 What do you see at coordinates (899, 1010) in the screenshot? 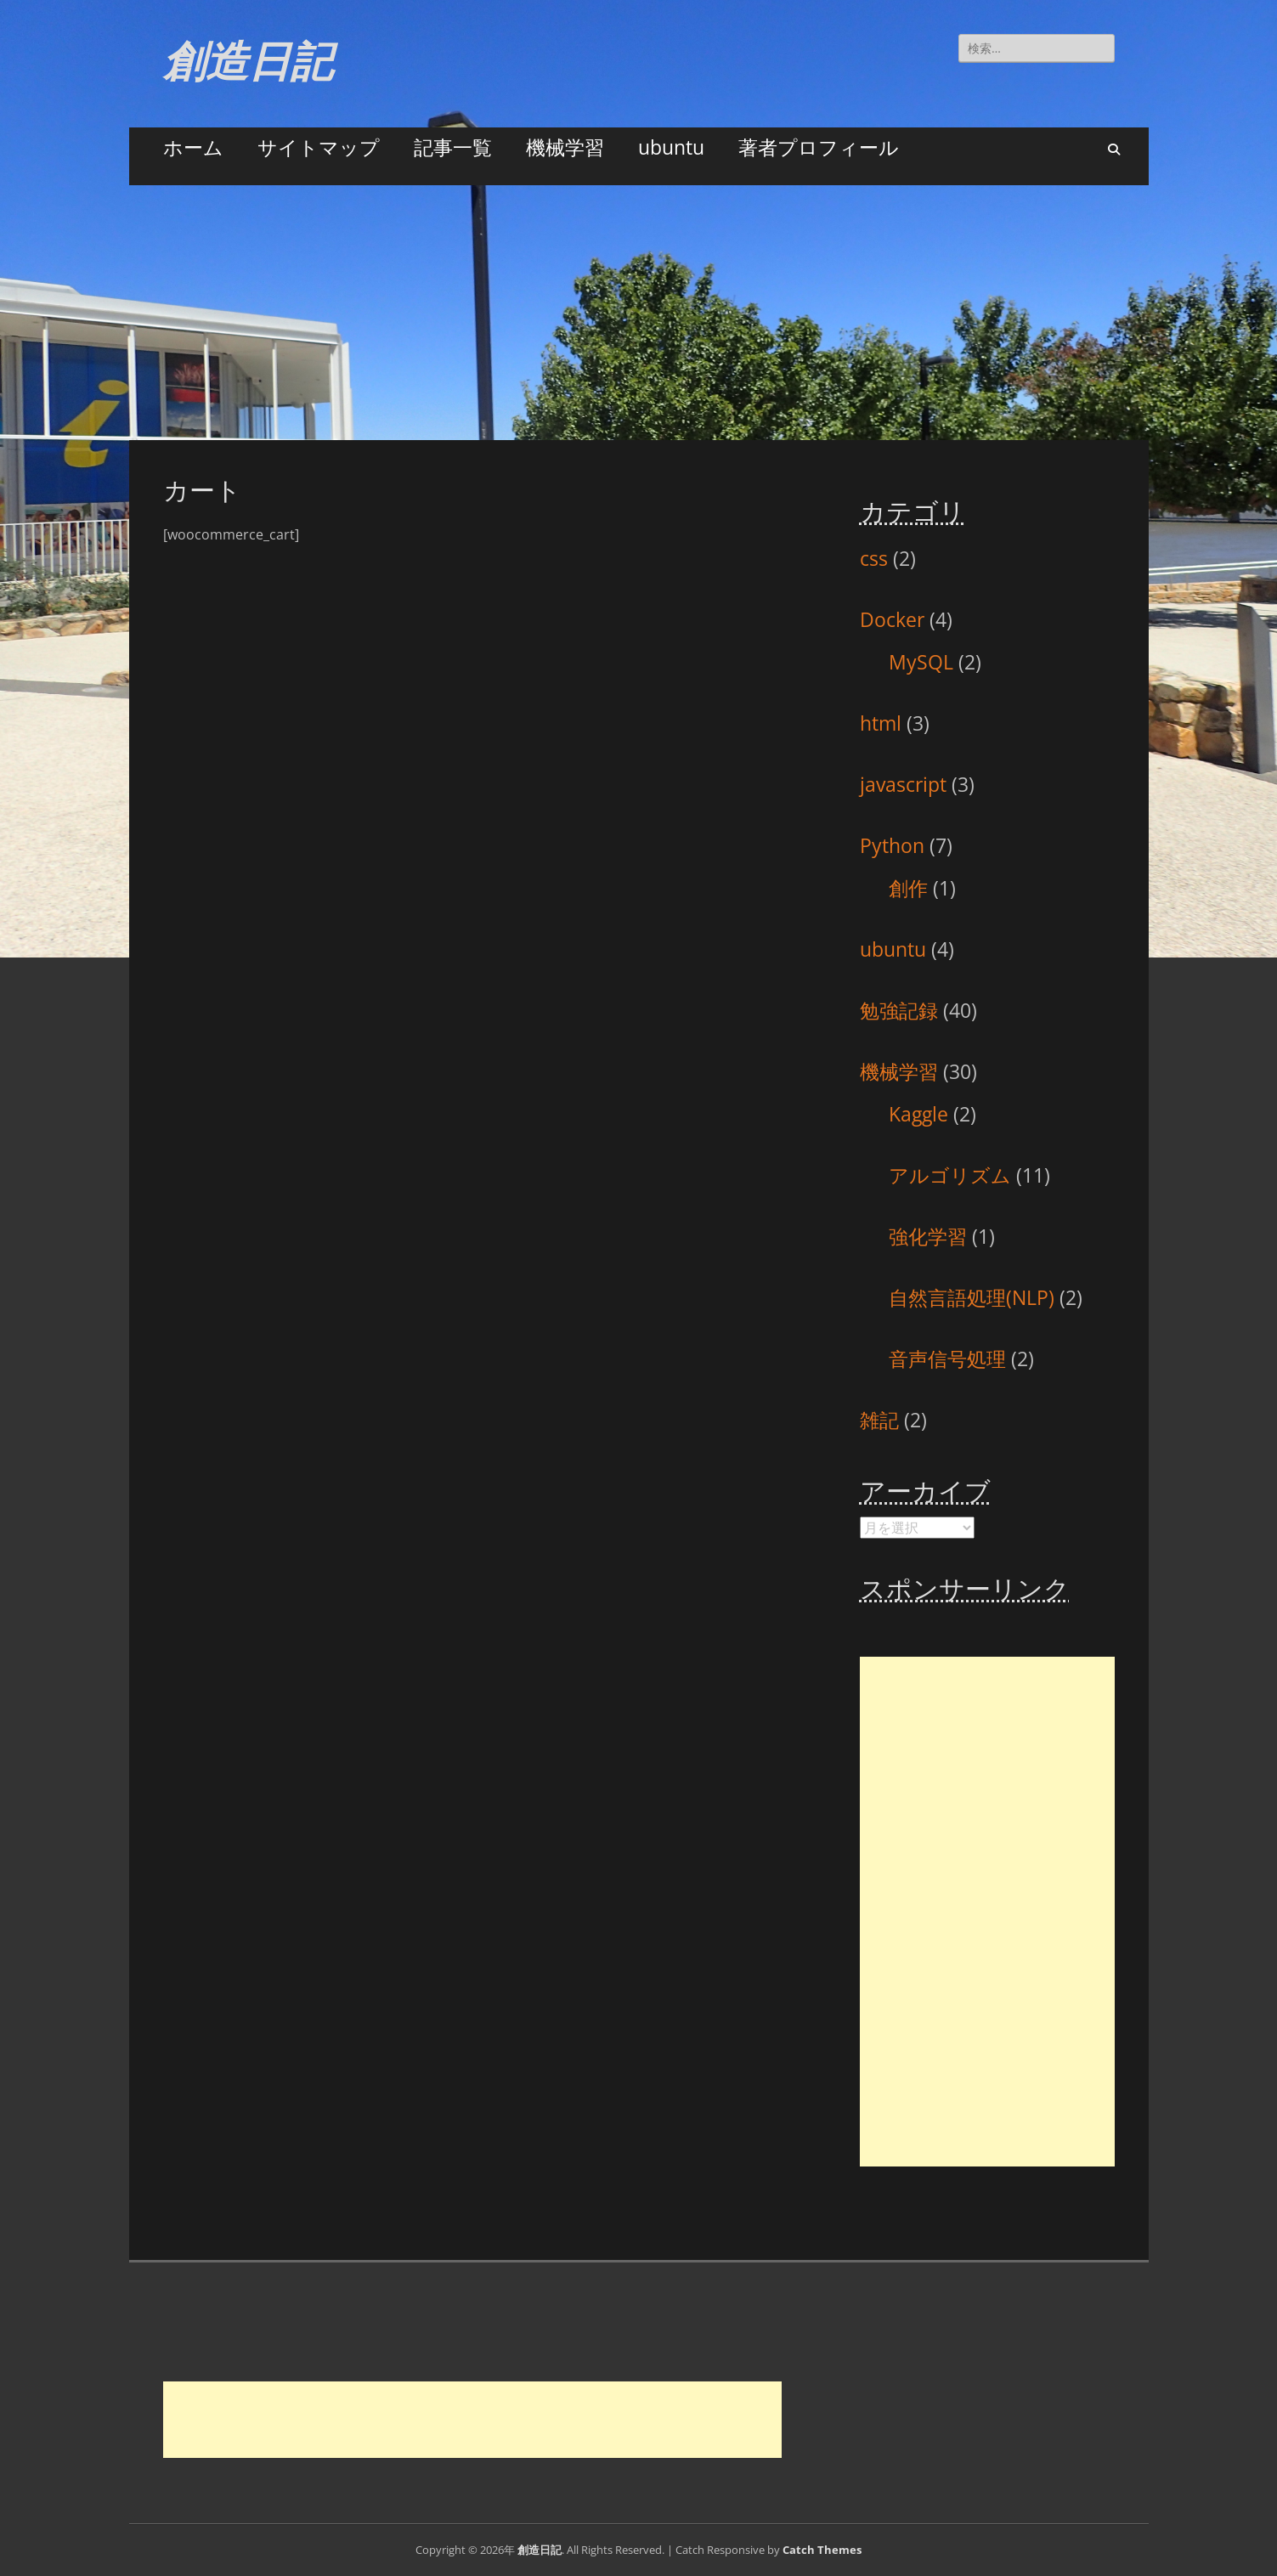
I see `勉強記録` at bounding box center [899, 1010].